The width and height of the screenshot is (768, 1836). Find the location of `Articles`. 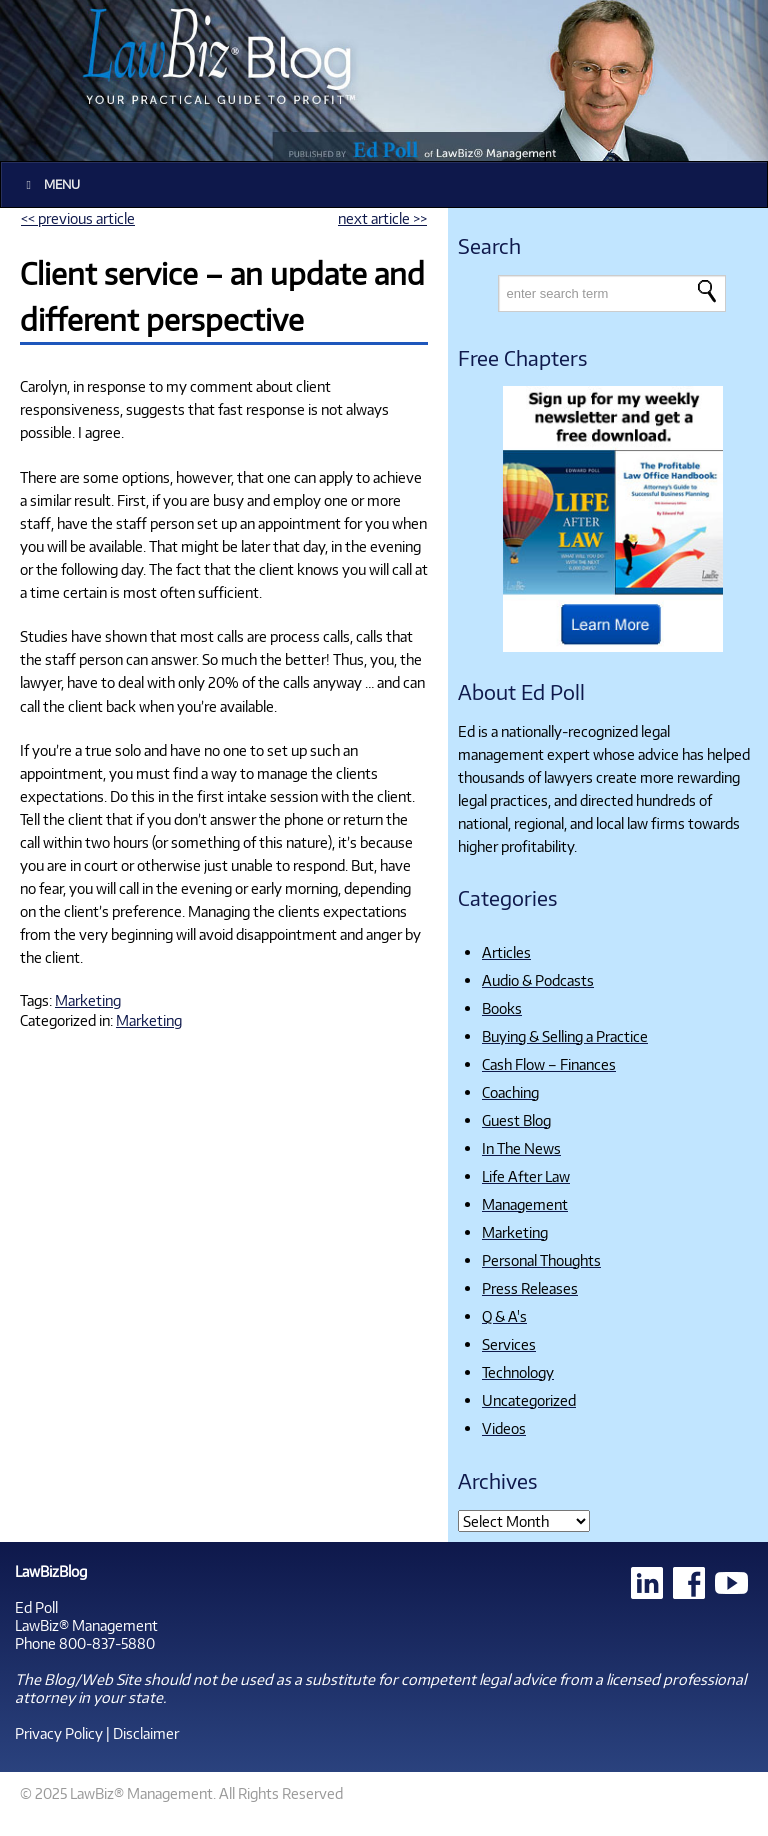

Articles is located at coordinates (506, 952).